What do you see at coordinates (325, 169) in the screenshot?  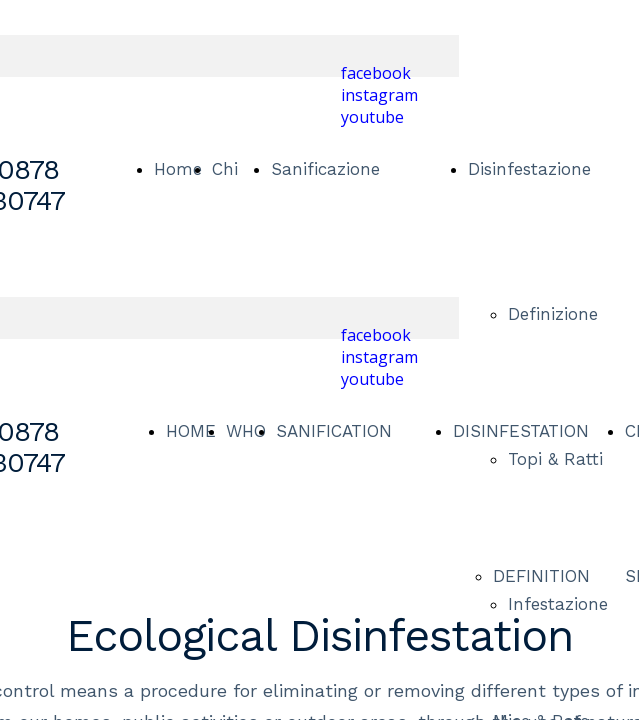 I see `Sanificazione` at bounding box center [325, 169].